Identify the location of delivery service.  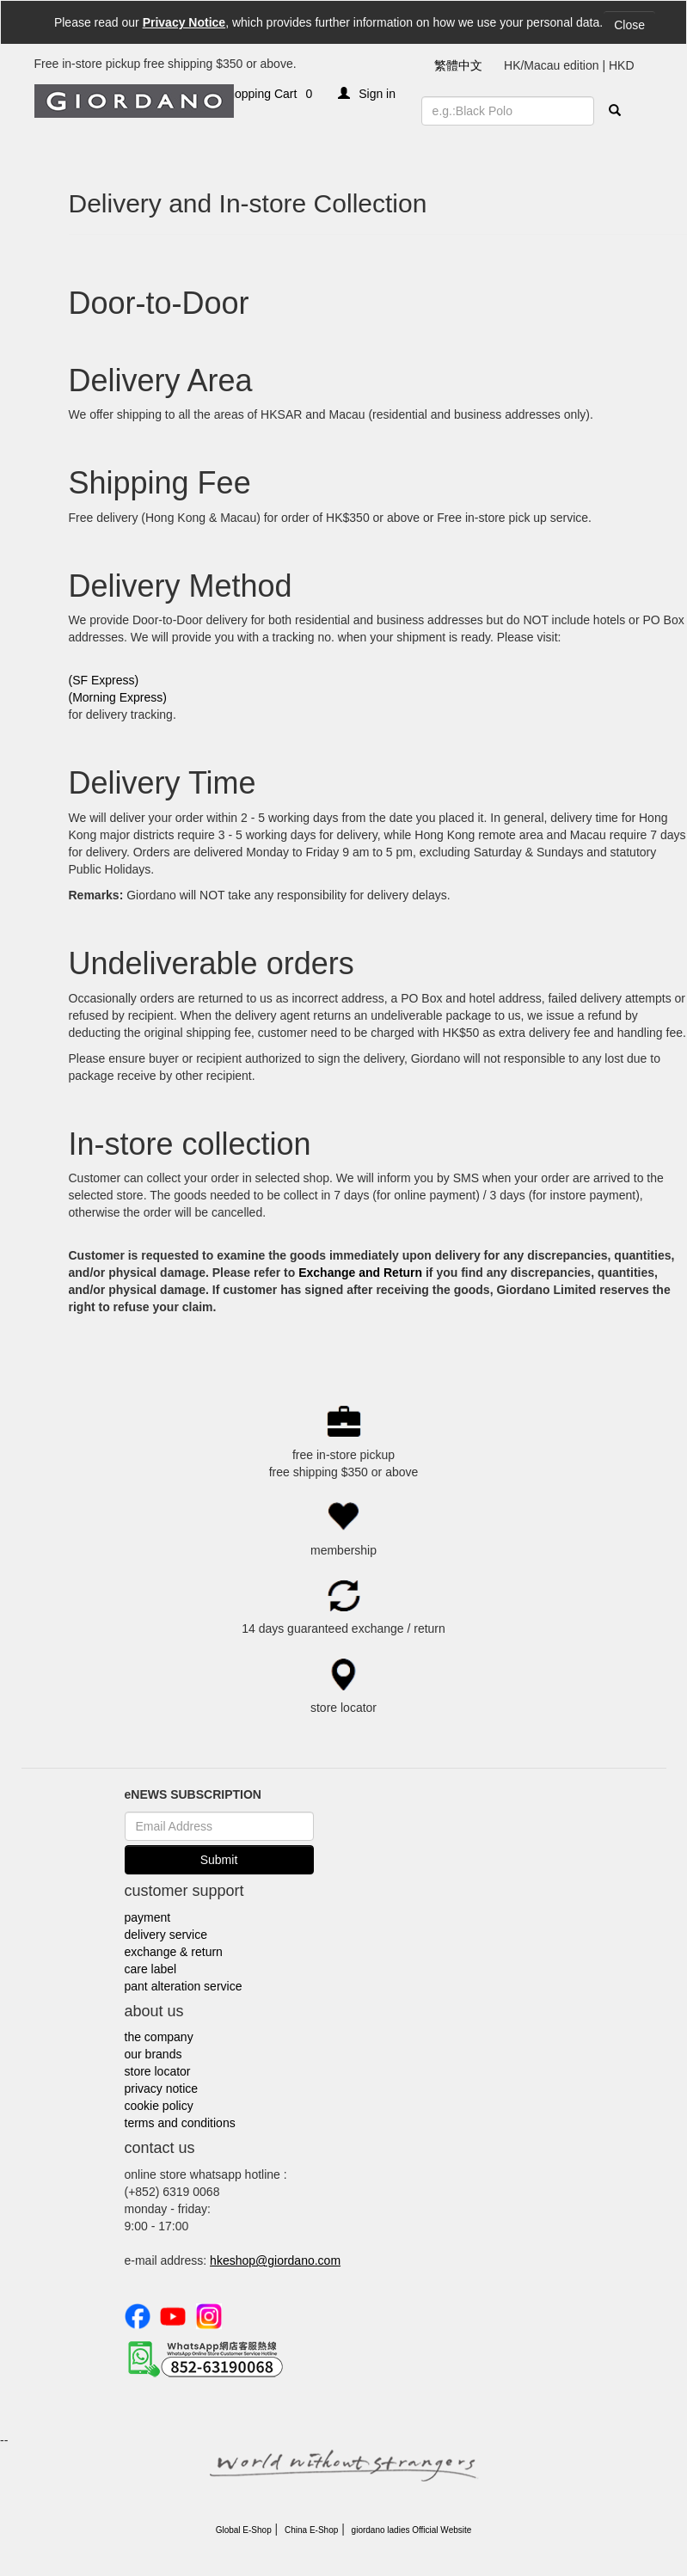
(166, 1934).